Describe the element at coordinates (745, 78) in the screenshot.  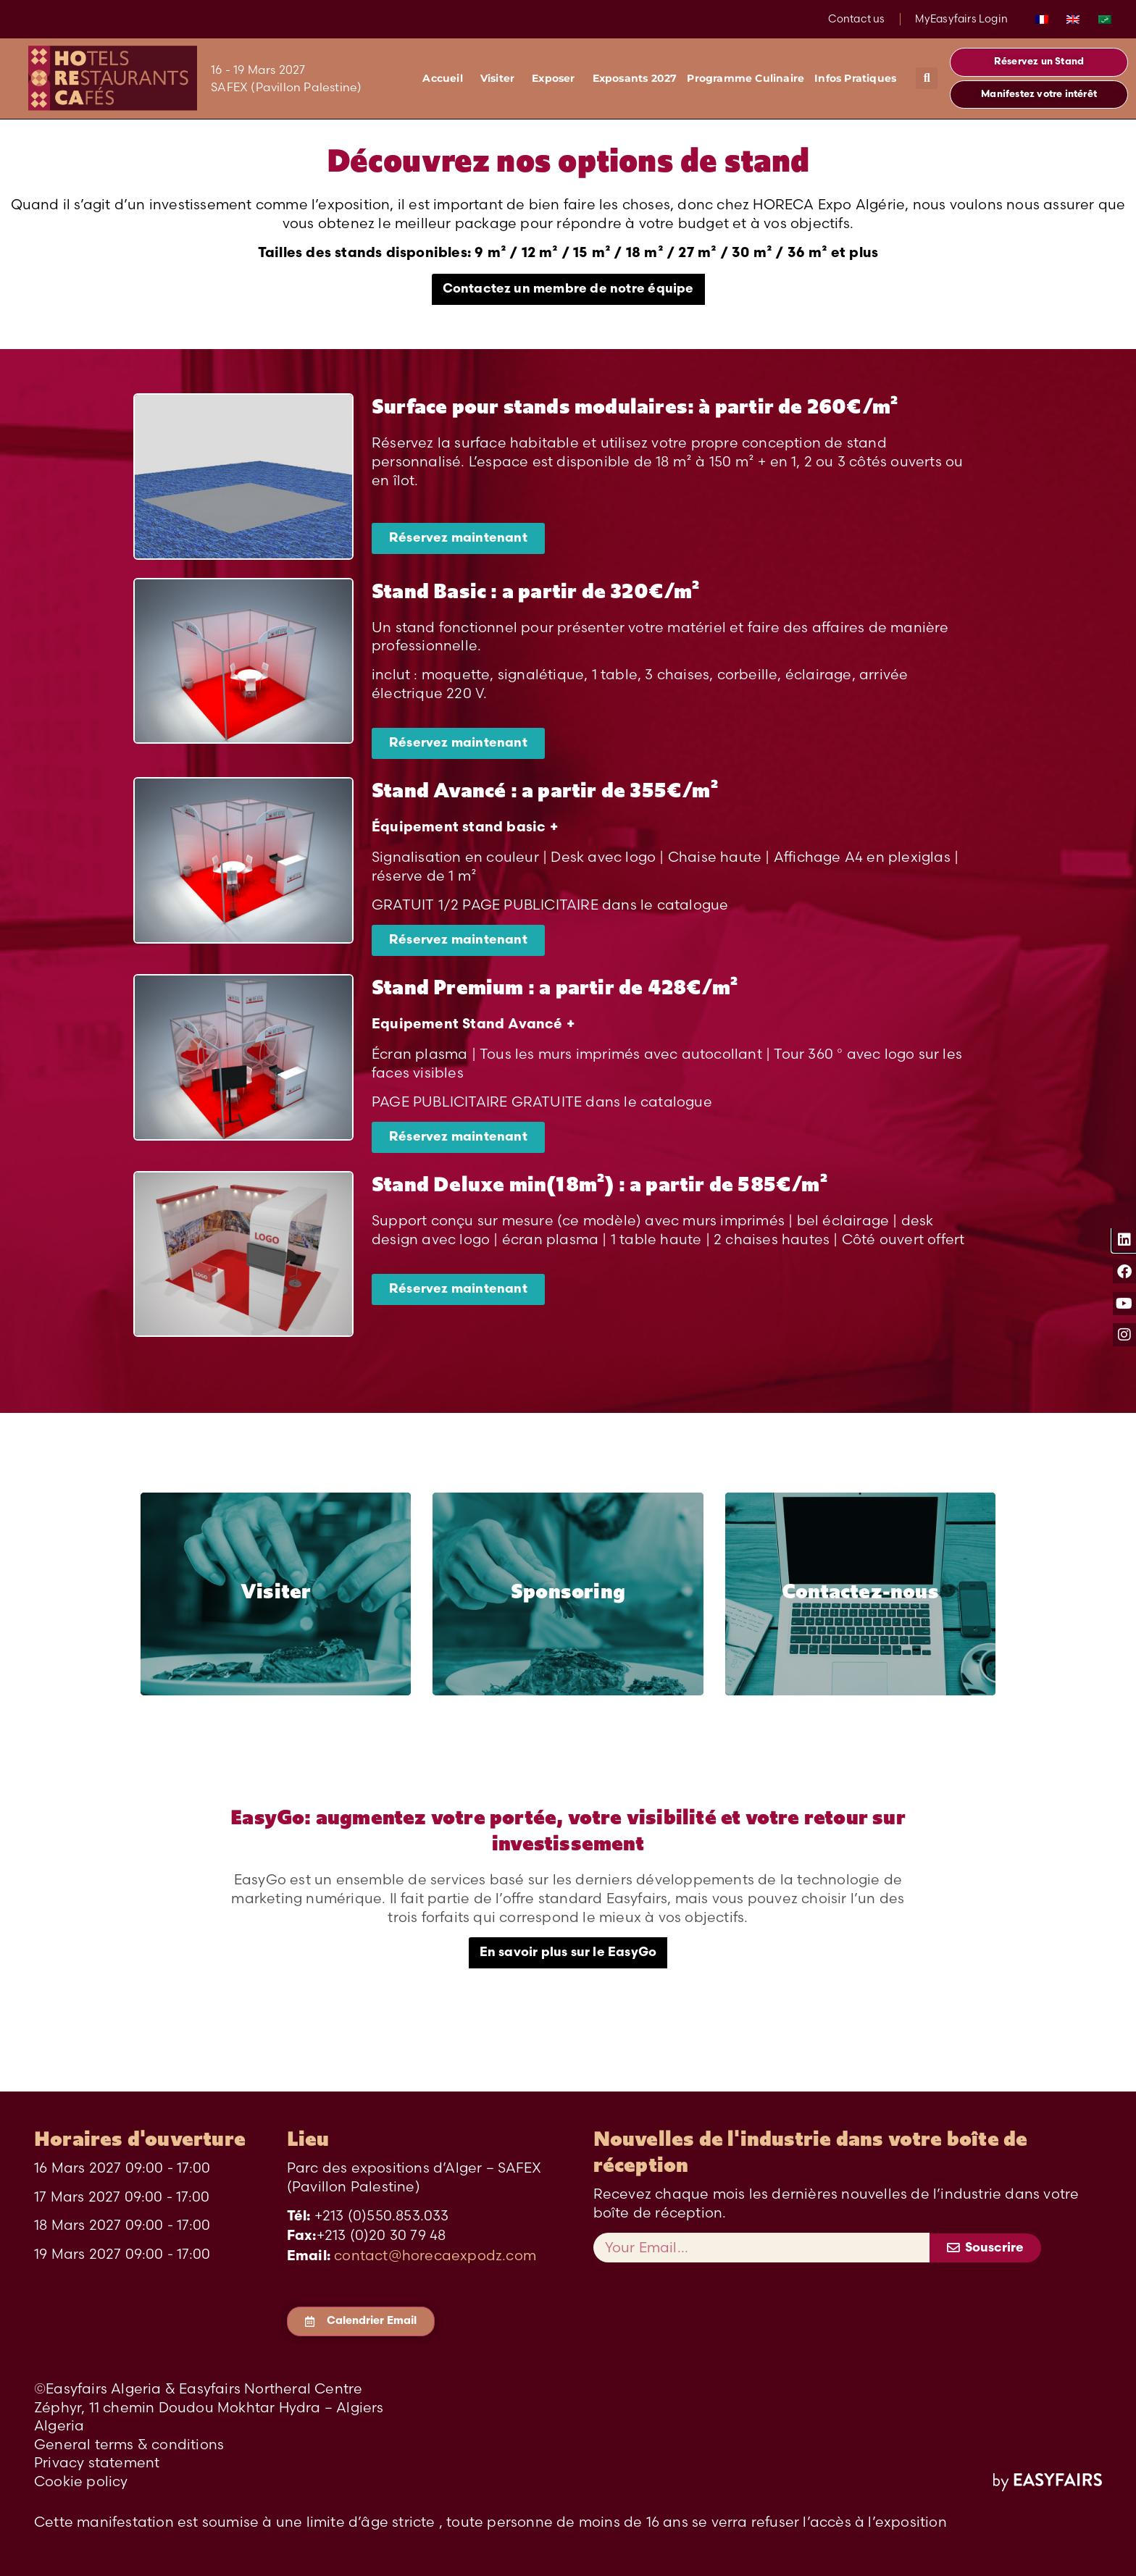
I see `Programme Culinaire` at that location.